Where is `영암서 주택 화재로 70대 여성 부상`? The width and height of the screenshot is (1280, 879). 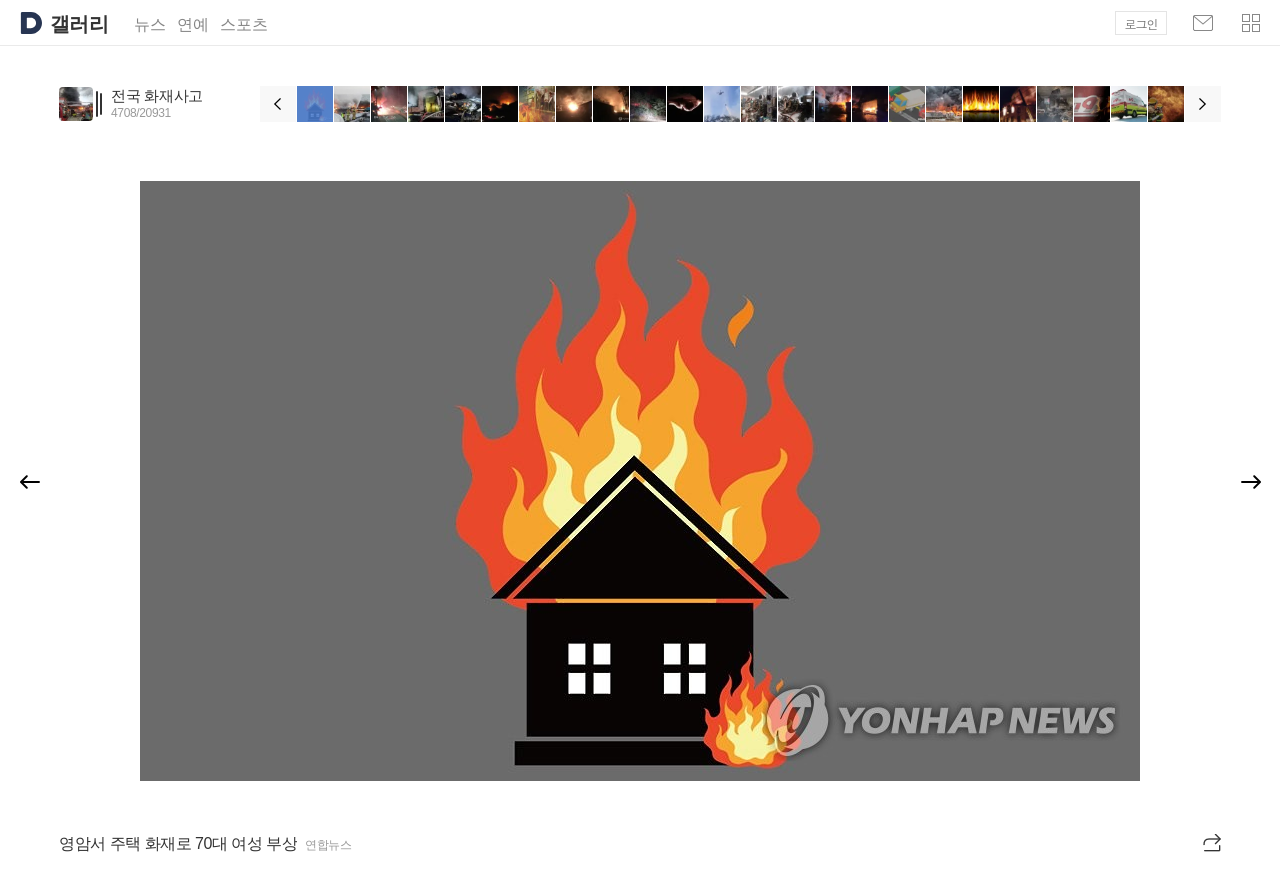 영암서 주택 화재로 70대 여성 부상 is located at coordinates (178, 843).